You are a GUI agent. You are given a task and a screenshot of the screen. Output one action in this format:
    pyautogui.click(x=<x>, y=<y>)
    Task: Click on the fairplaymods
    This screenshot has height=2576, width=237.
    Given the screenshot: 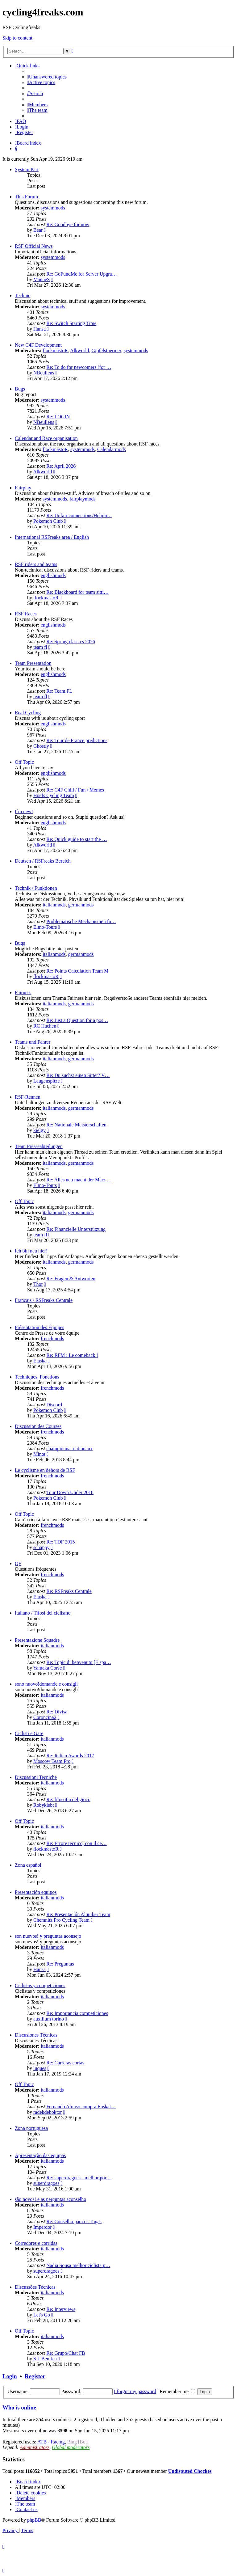 What is the action you would take?
    pyautogui.click(x=82, y=498)
    